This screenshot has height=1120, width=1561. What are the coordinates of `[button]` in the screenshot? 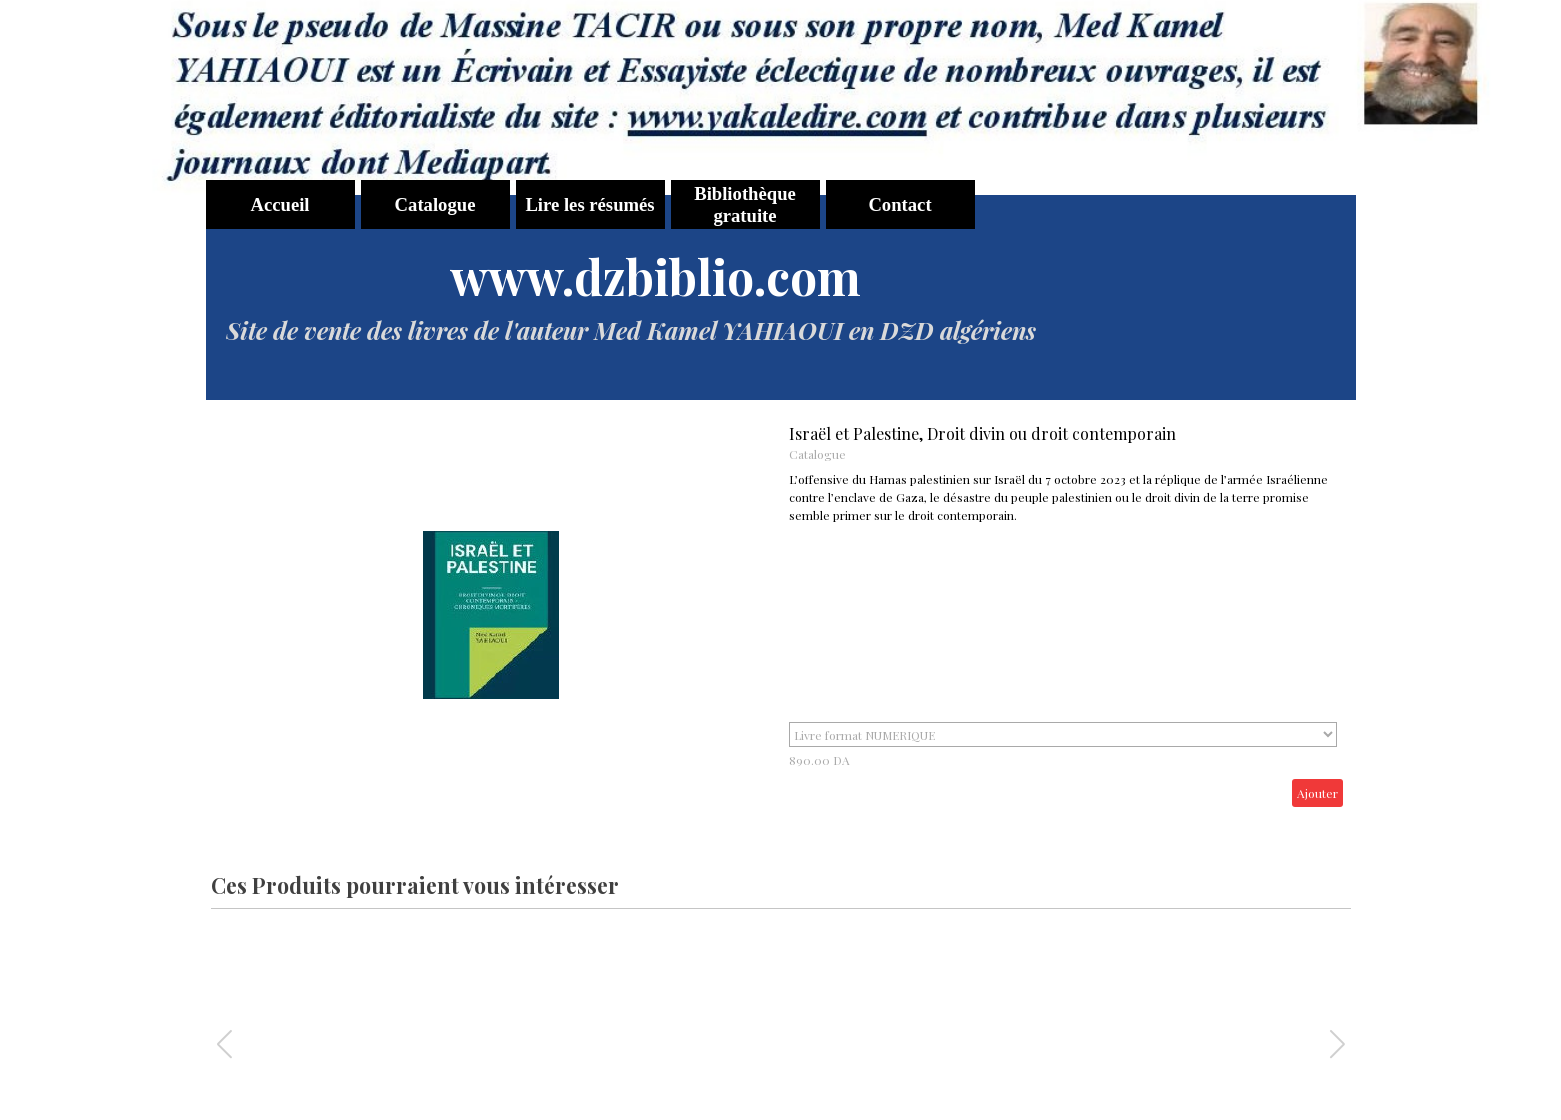 It's located at (1337, 1044).